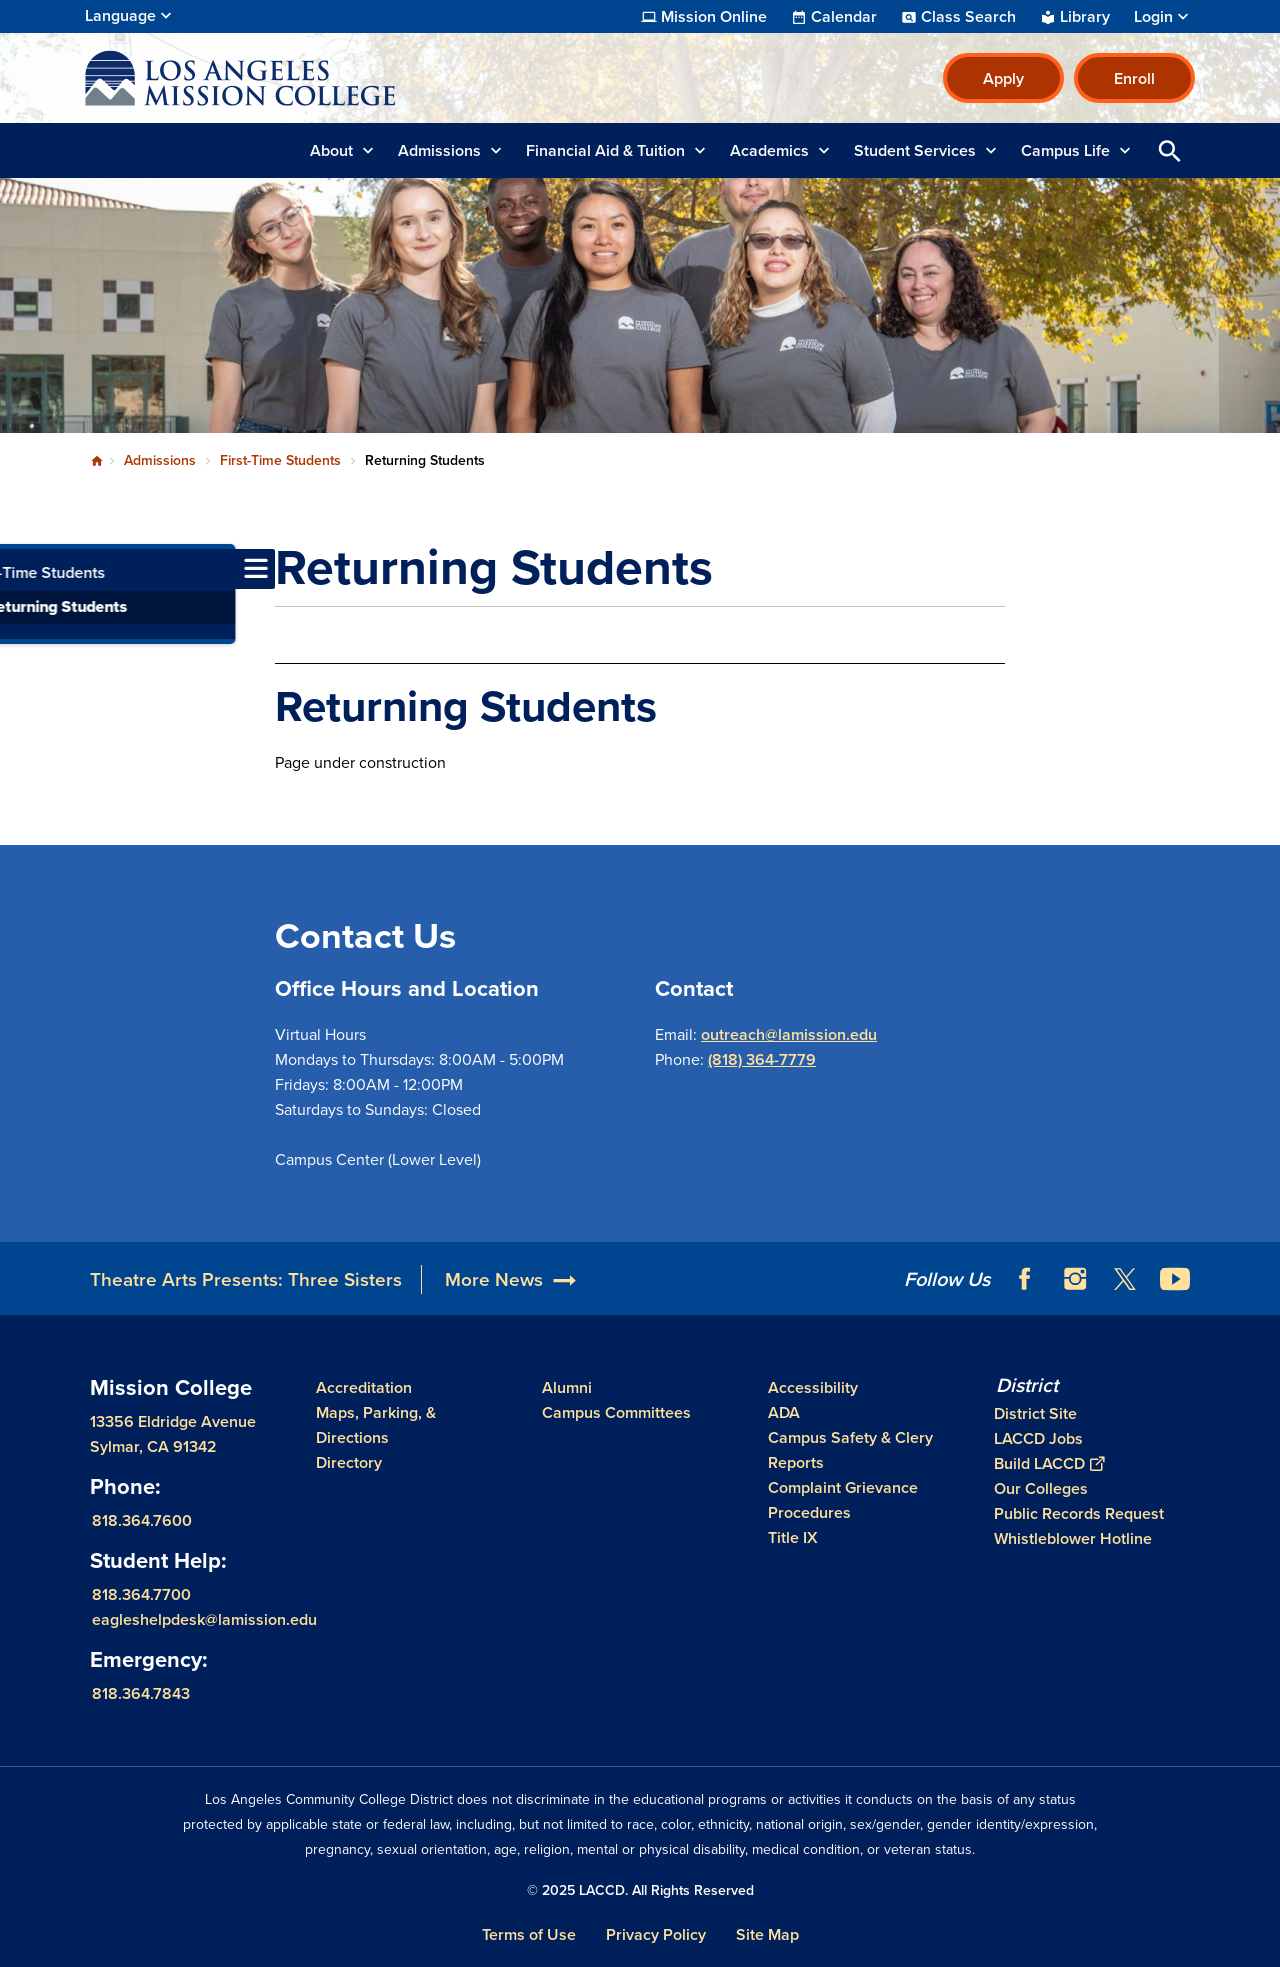 The height and width of the screenshot is (1967, 1280). What do you see at coordinates (97, 461) in the screenshot?
I see `Home` at bounding box center [97, 461].